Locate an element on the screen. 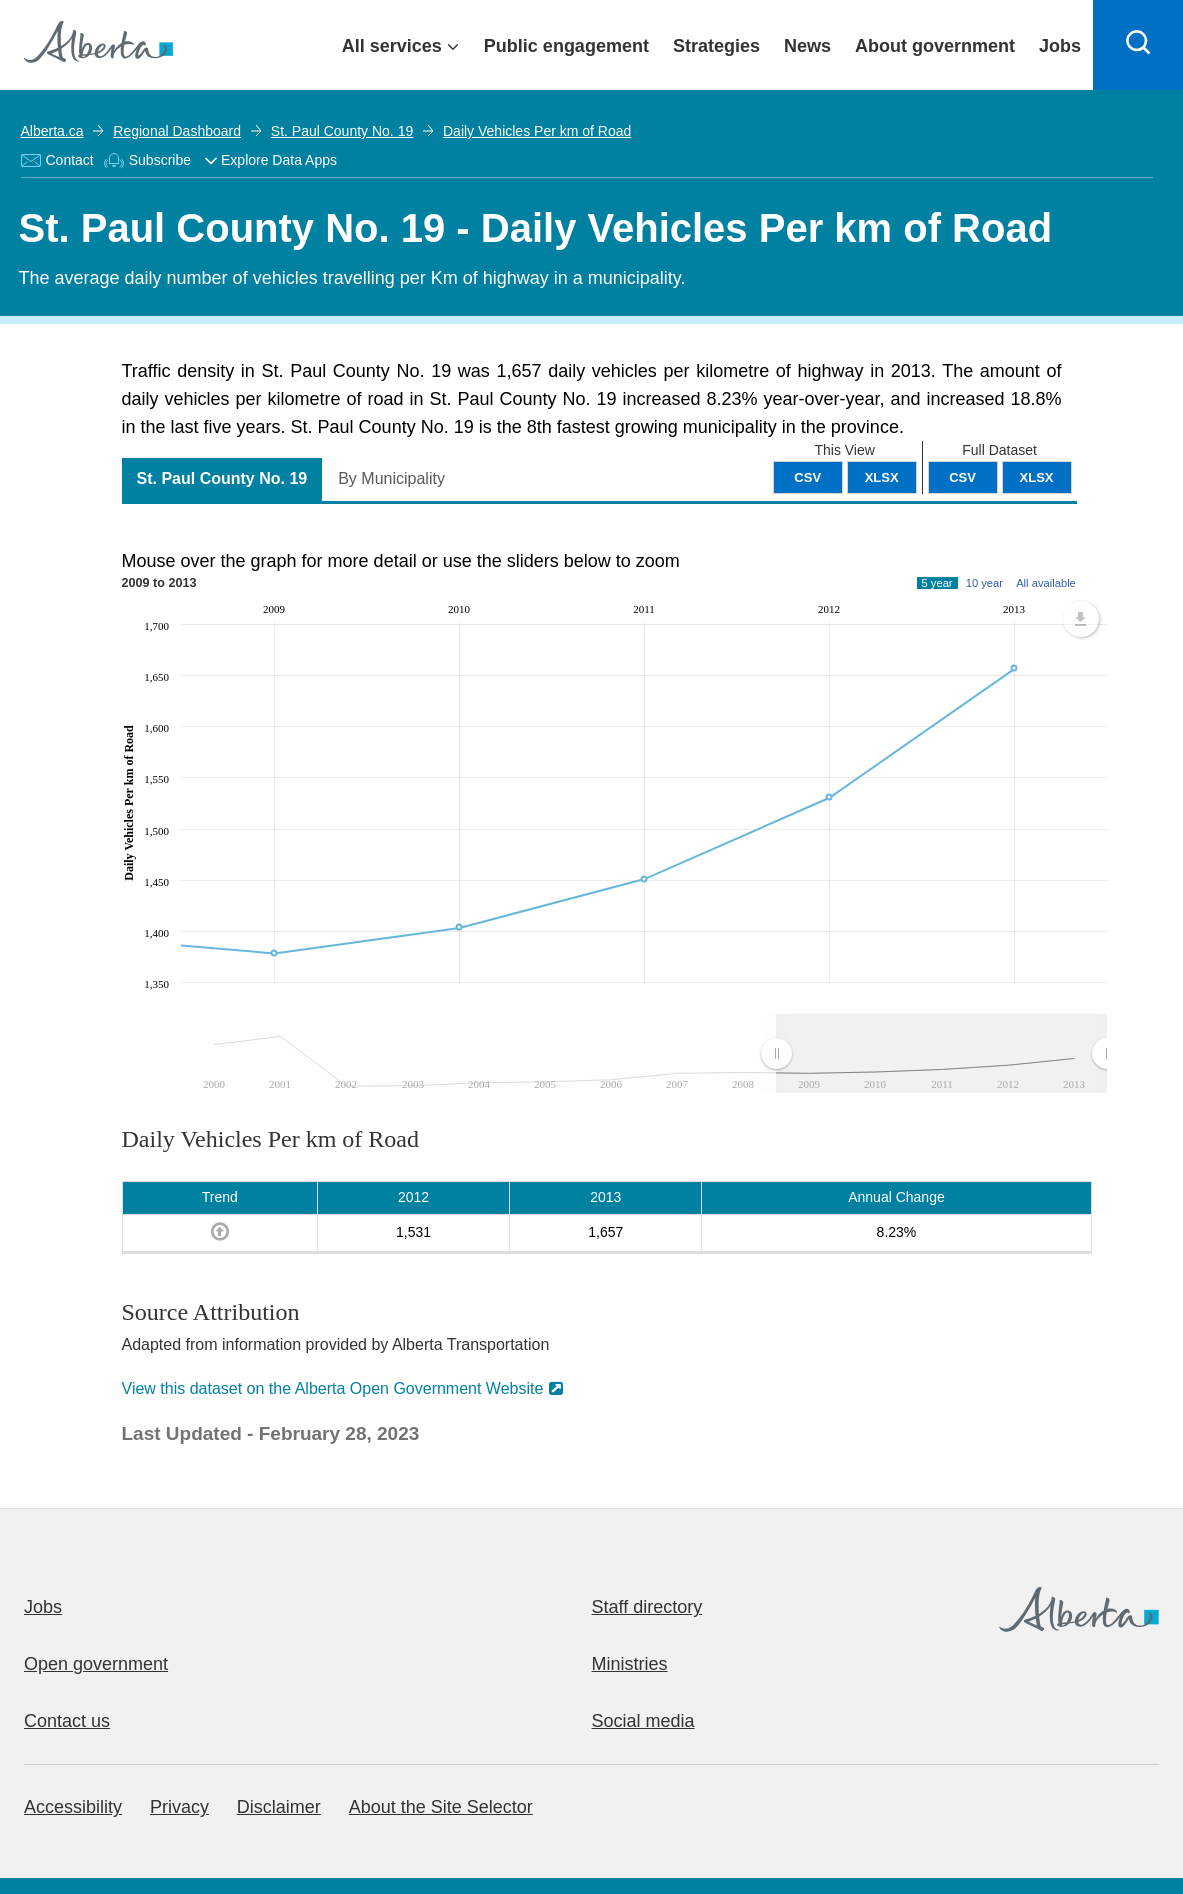 The height and width of the screenshot is (1894, 1183). Jobs is located at coordinates (43, 1607).